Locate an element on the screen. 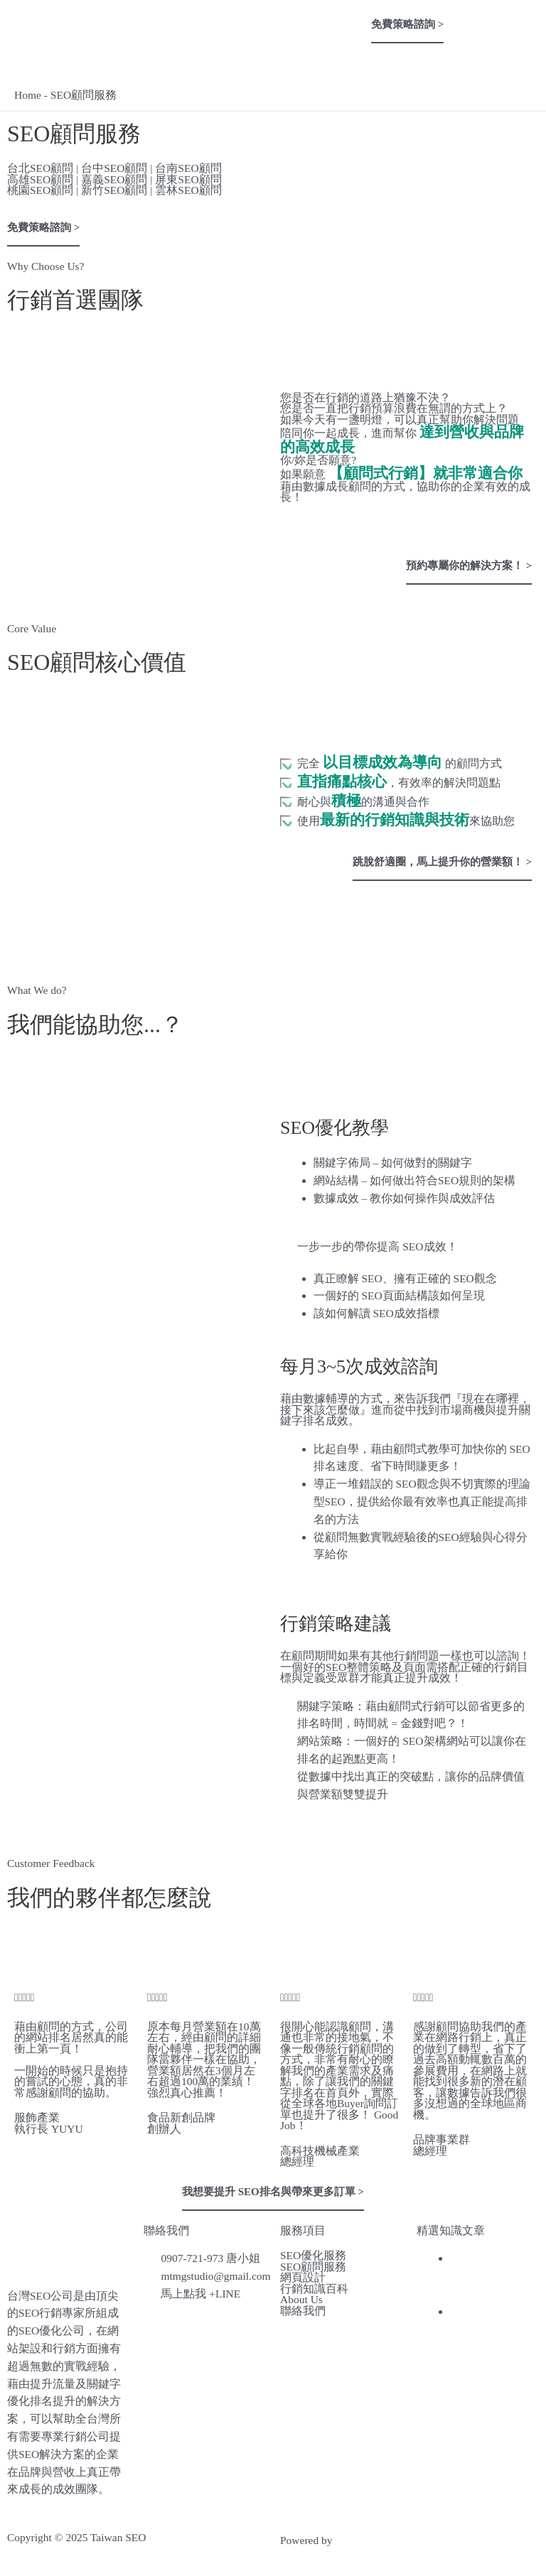 The height and width of the screenshot is (2576, 546). About Us is located at coordinates (301, 2299).